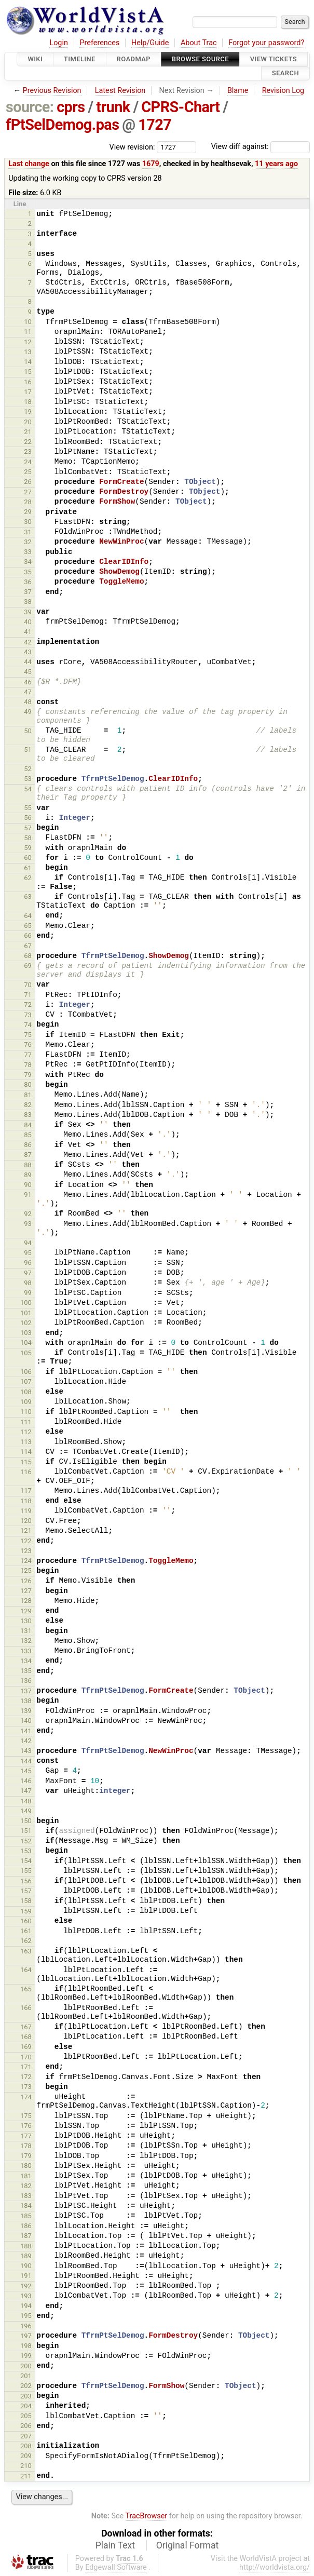  I want to click on 54, so click(28, 789).